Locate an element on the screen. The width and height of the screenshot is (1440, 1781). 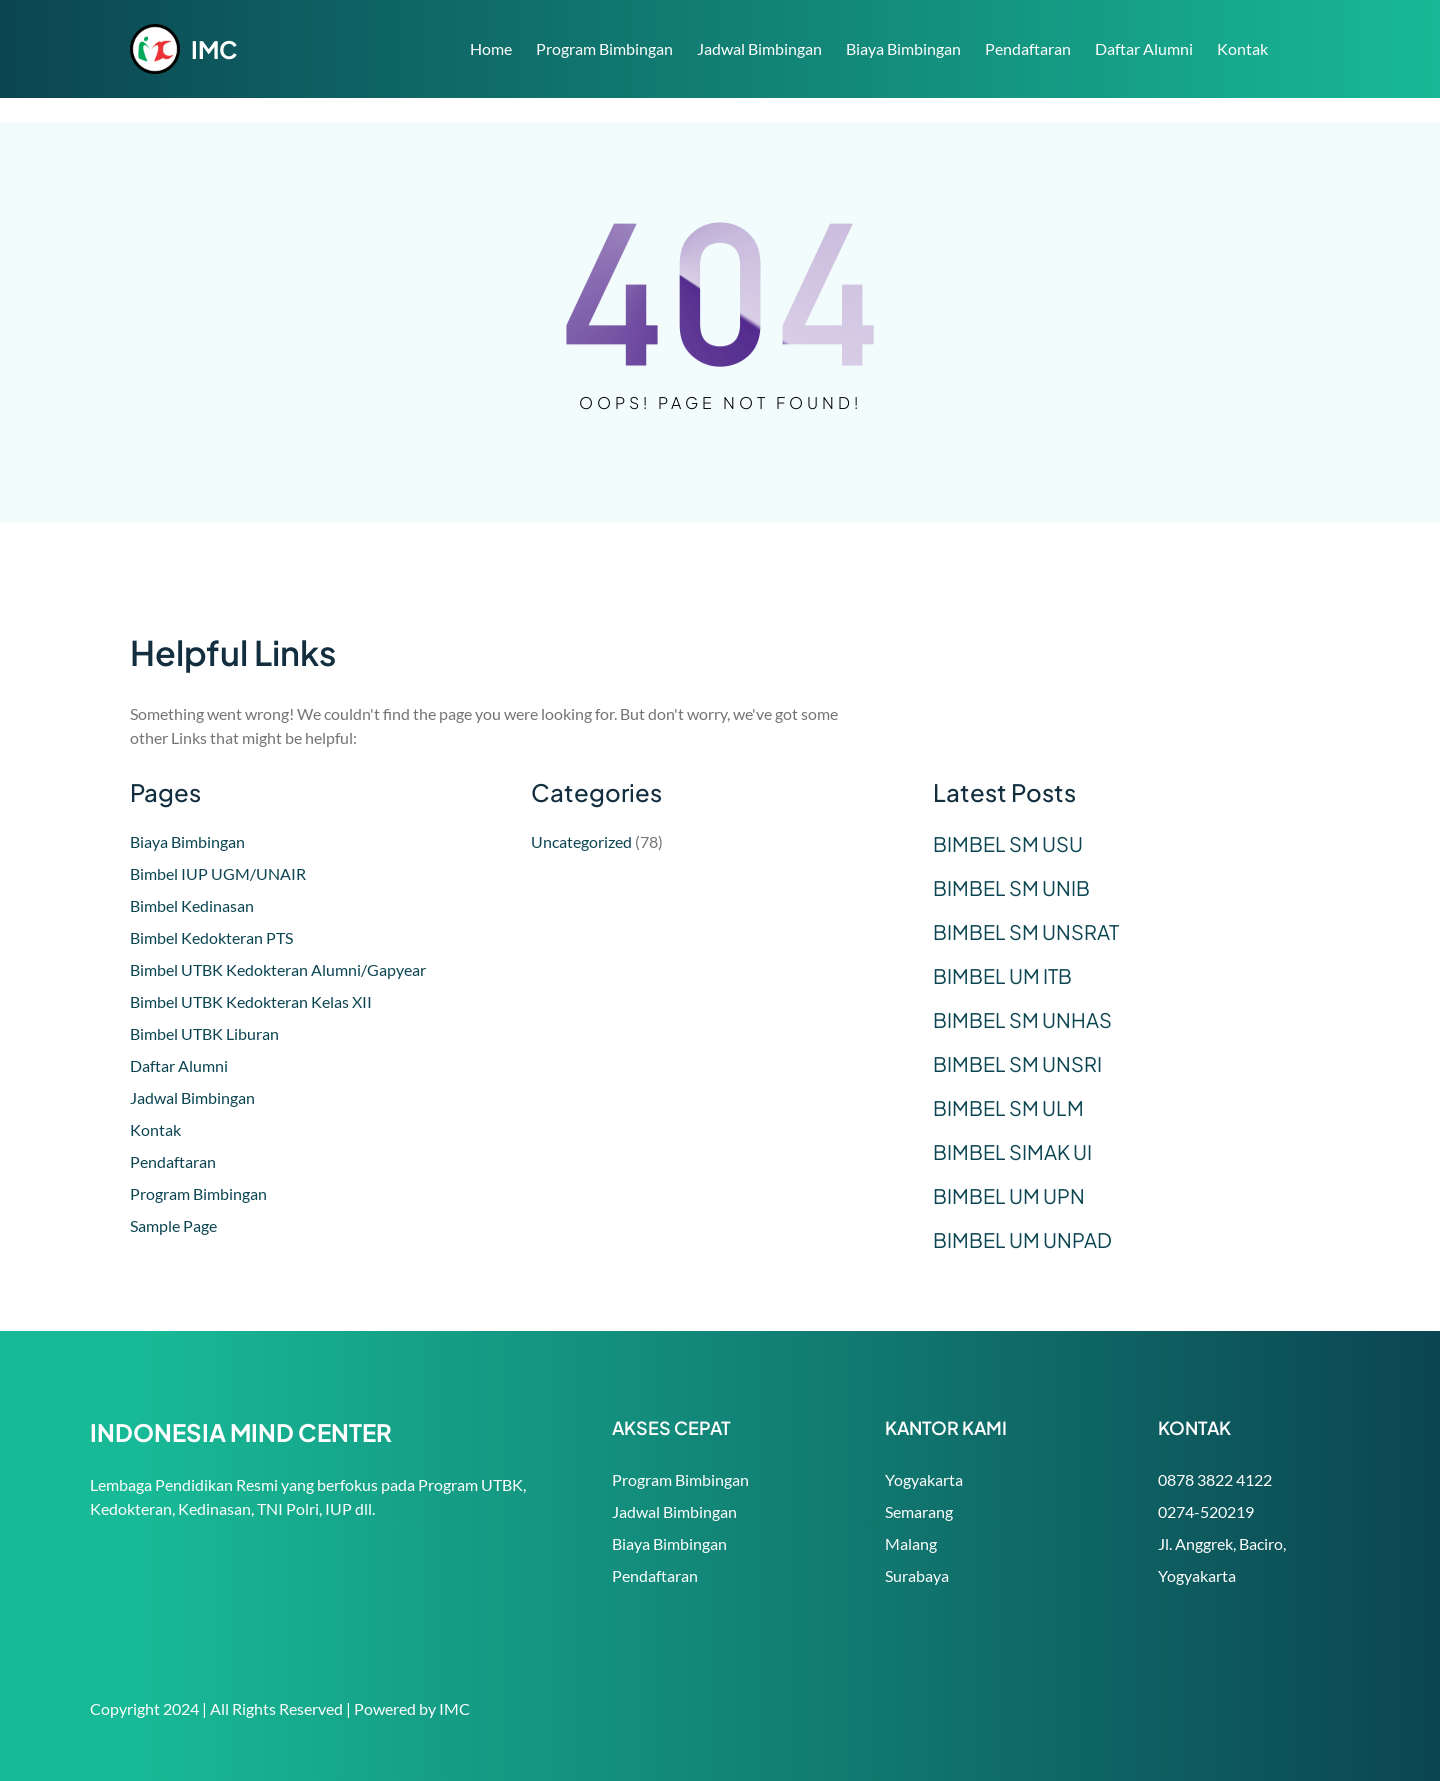
Program Bimbingan is located at coordinates (198, 1193).